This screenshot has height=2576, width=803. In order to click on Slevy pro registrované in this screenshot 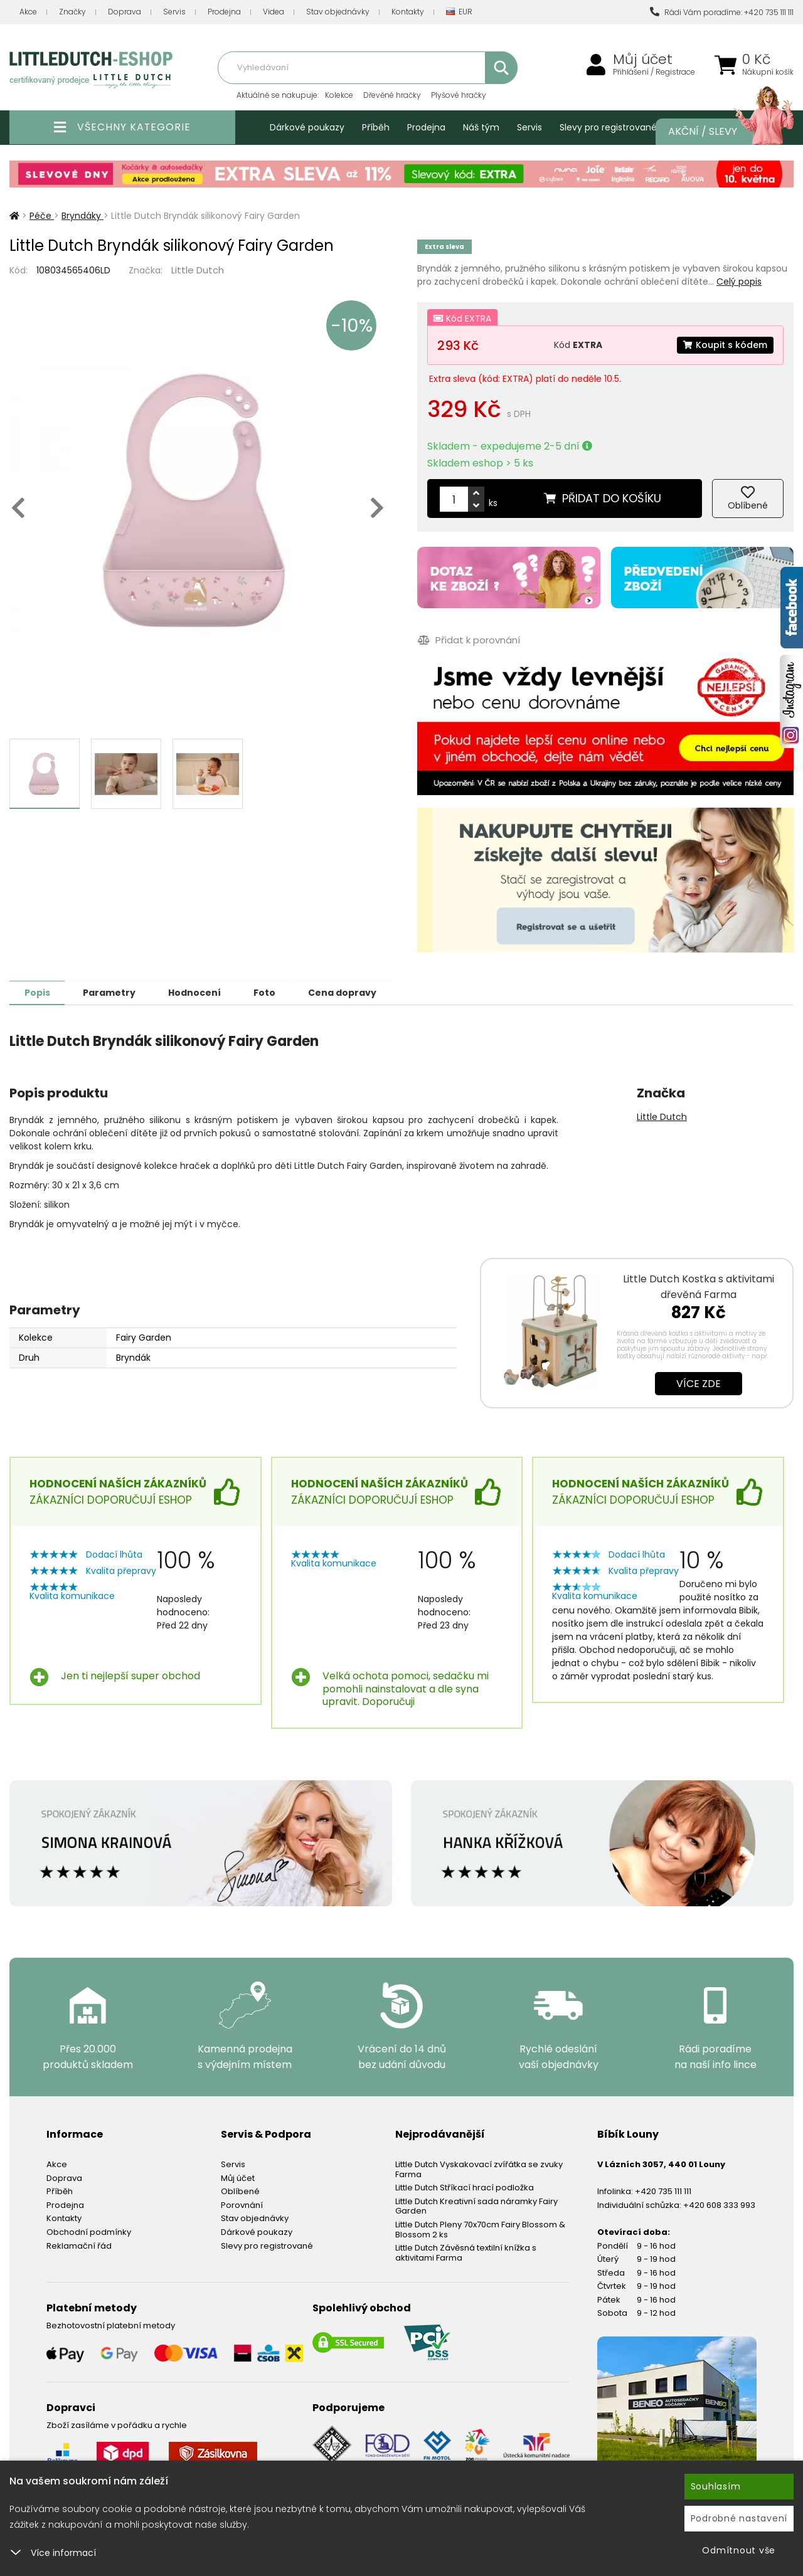, I will do `click(608, 127)`.